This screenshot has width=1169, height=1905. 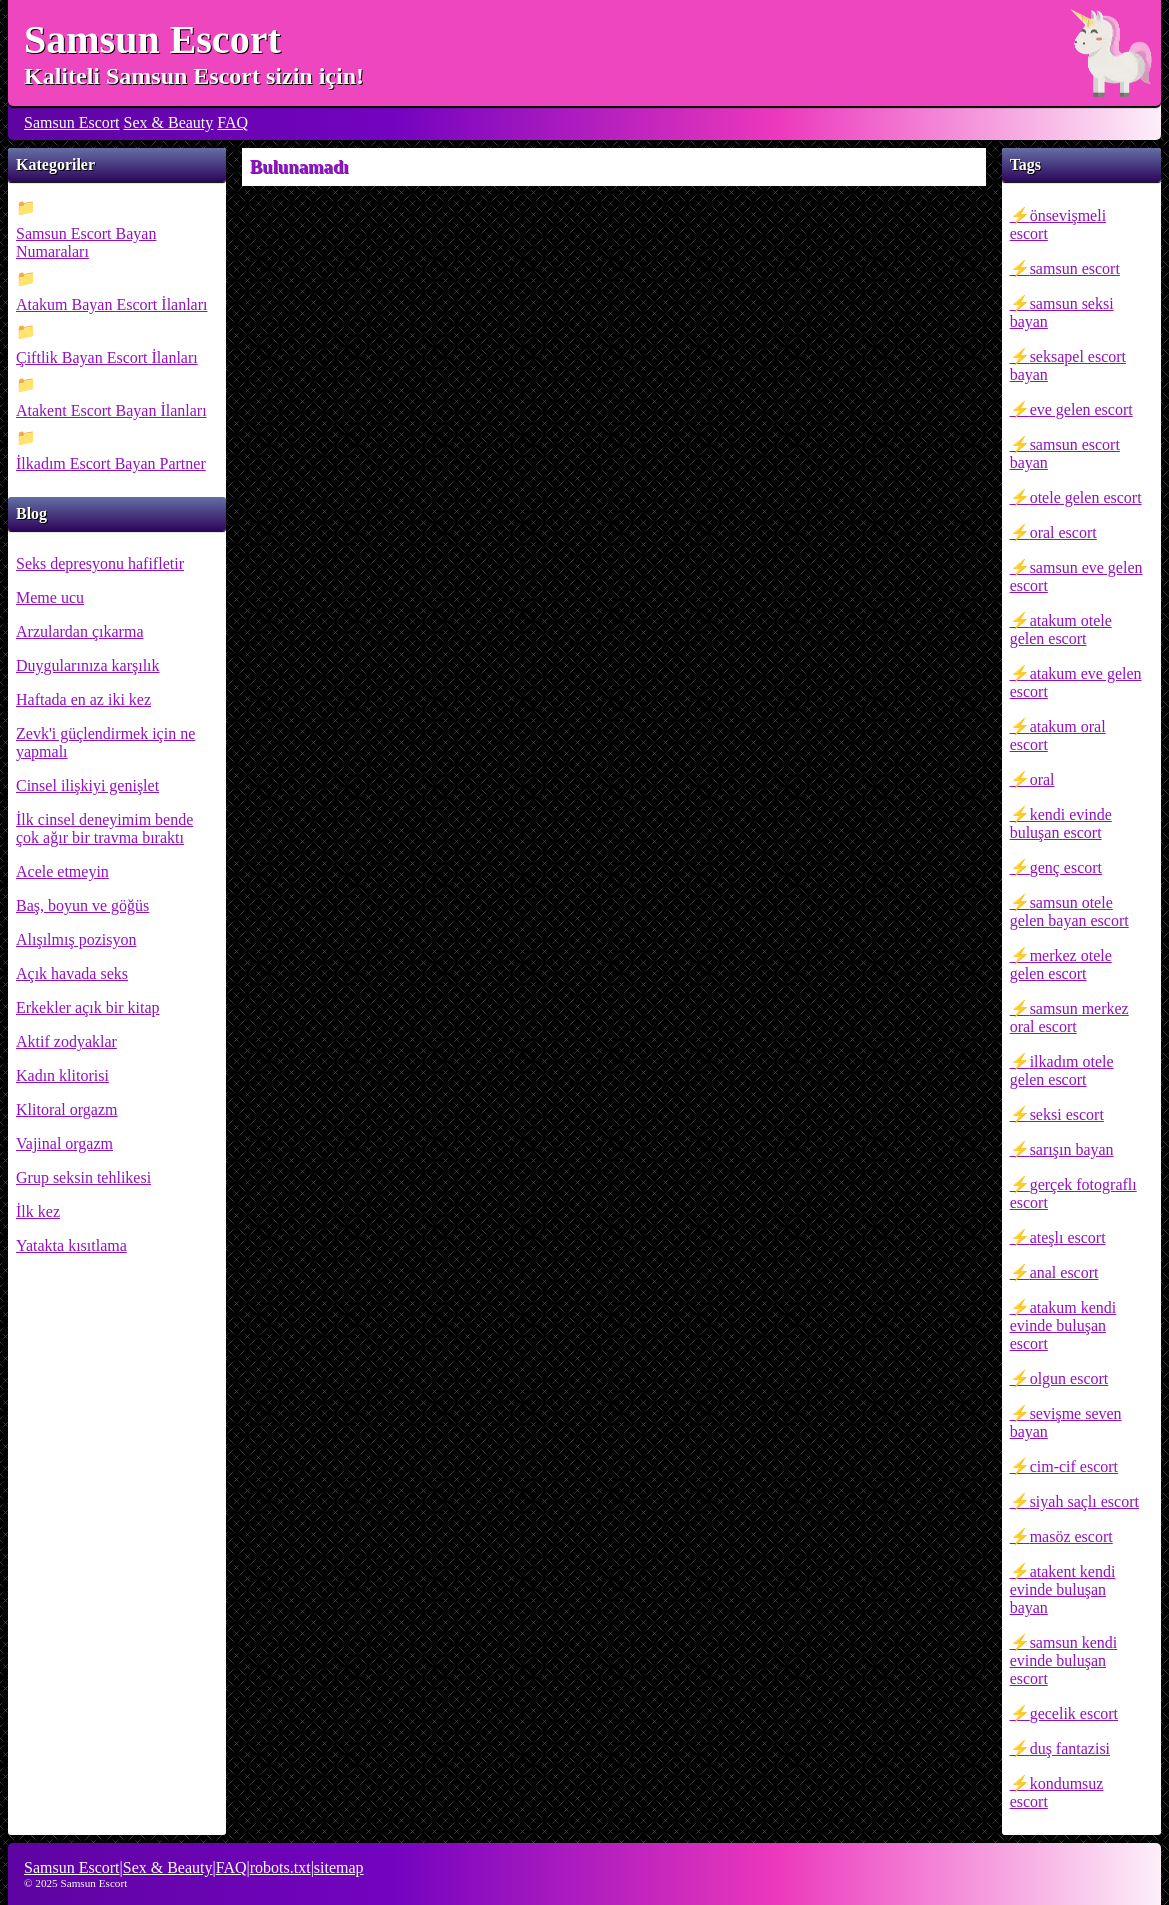 What do you see at coordinates (1074, 1466) in the screenshot?
I see `cim-cif escort` at bounding box center [1074, 1466].